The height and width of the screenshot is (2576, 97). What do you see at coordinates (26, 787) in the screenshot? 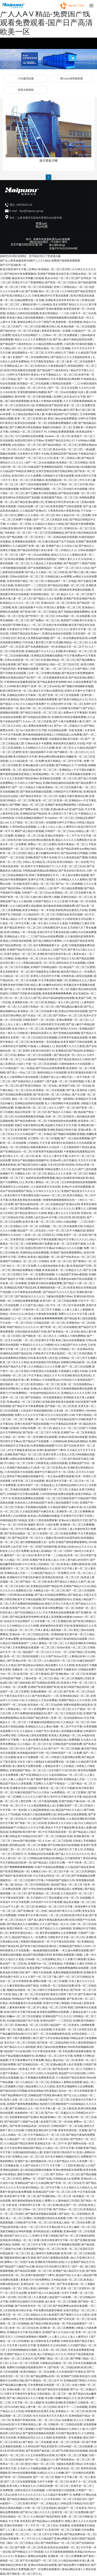
I see `国产一区二区精品久久呦` at bounding box center [26, 787].